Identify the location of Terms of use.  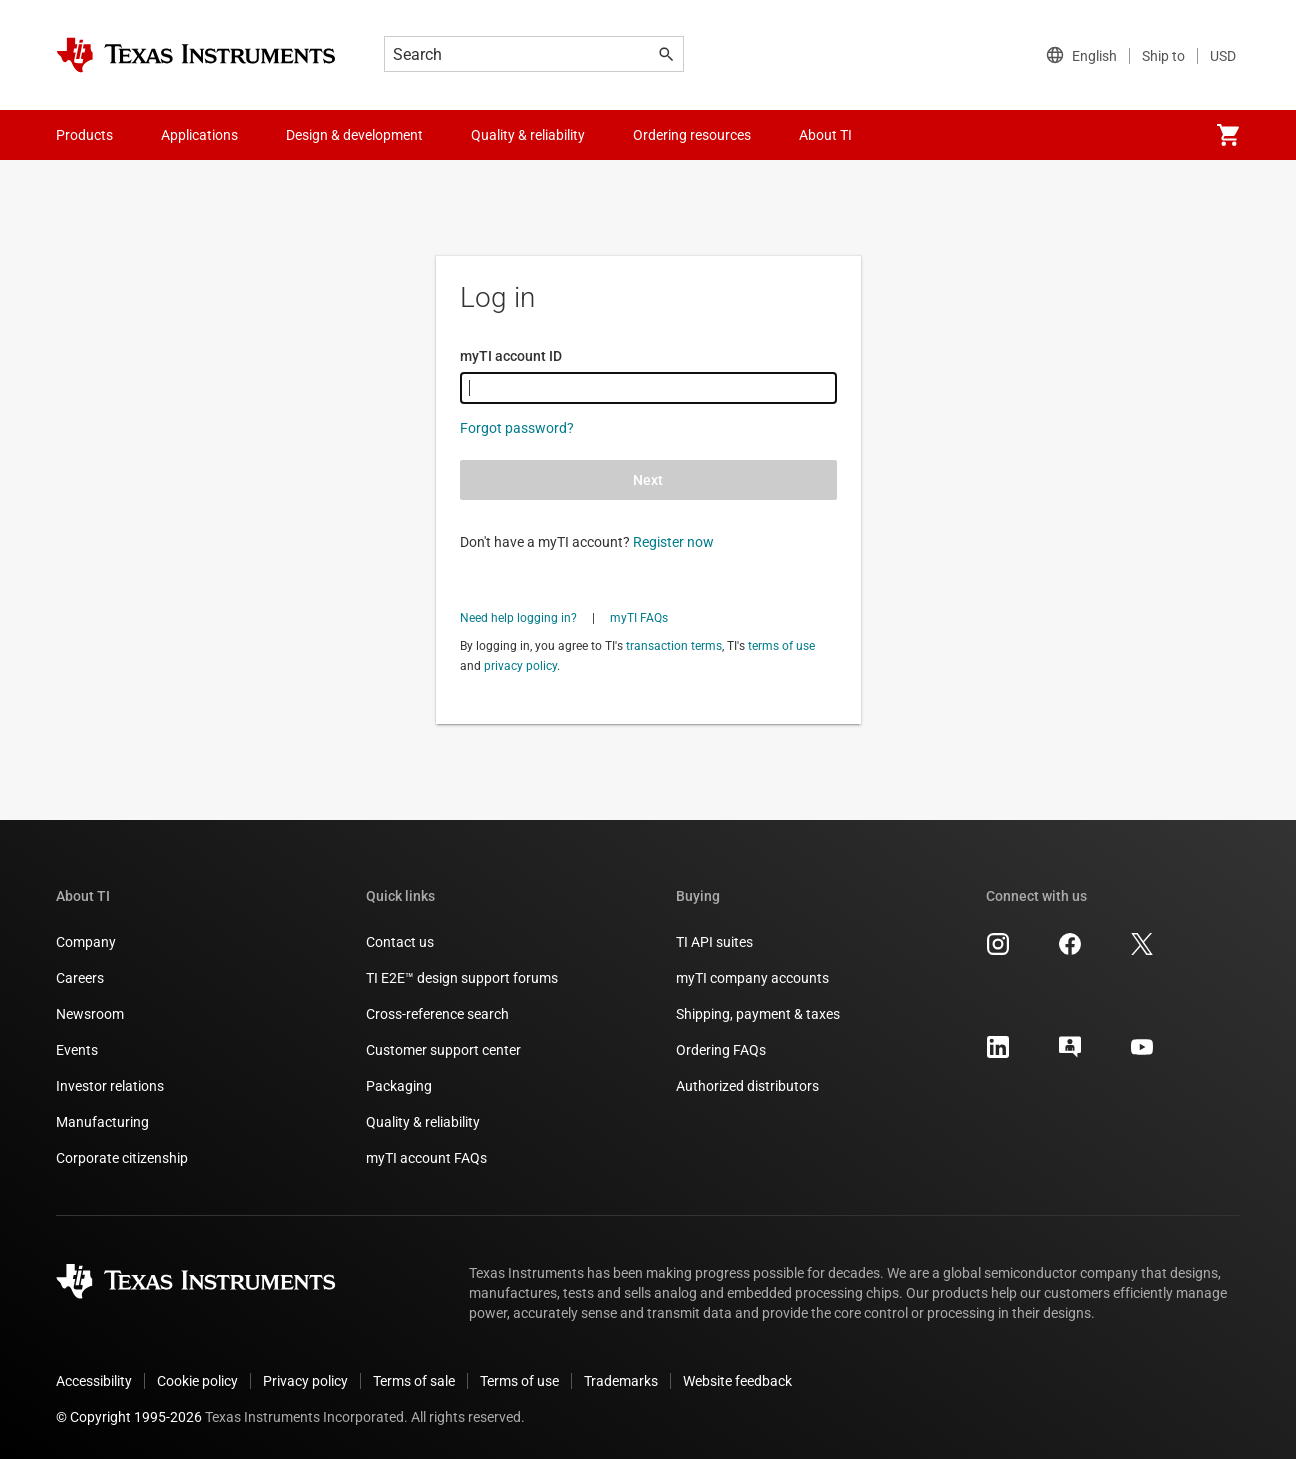
(519, 1381).